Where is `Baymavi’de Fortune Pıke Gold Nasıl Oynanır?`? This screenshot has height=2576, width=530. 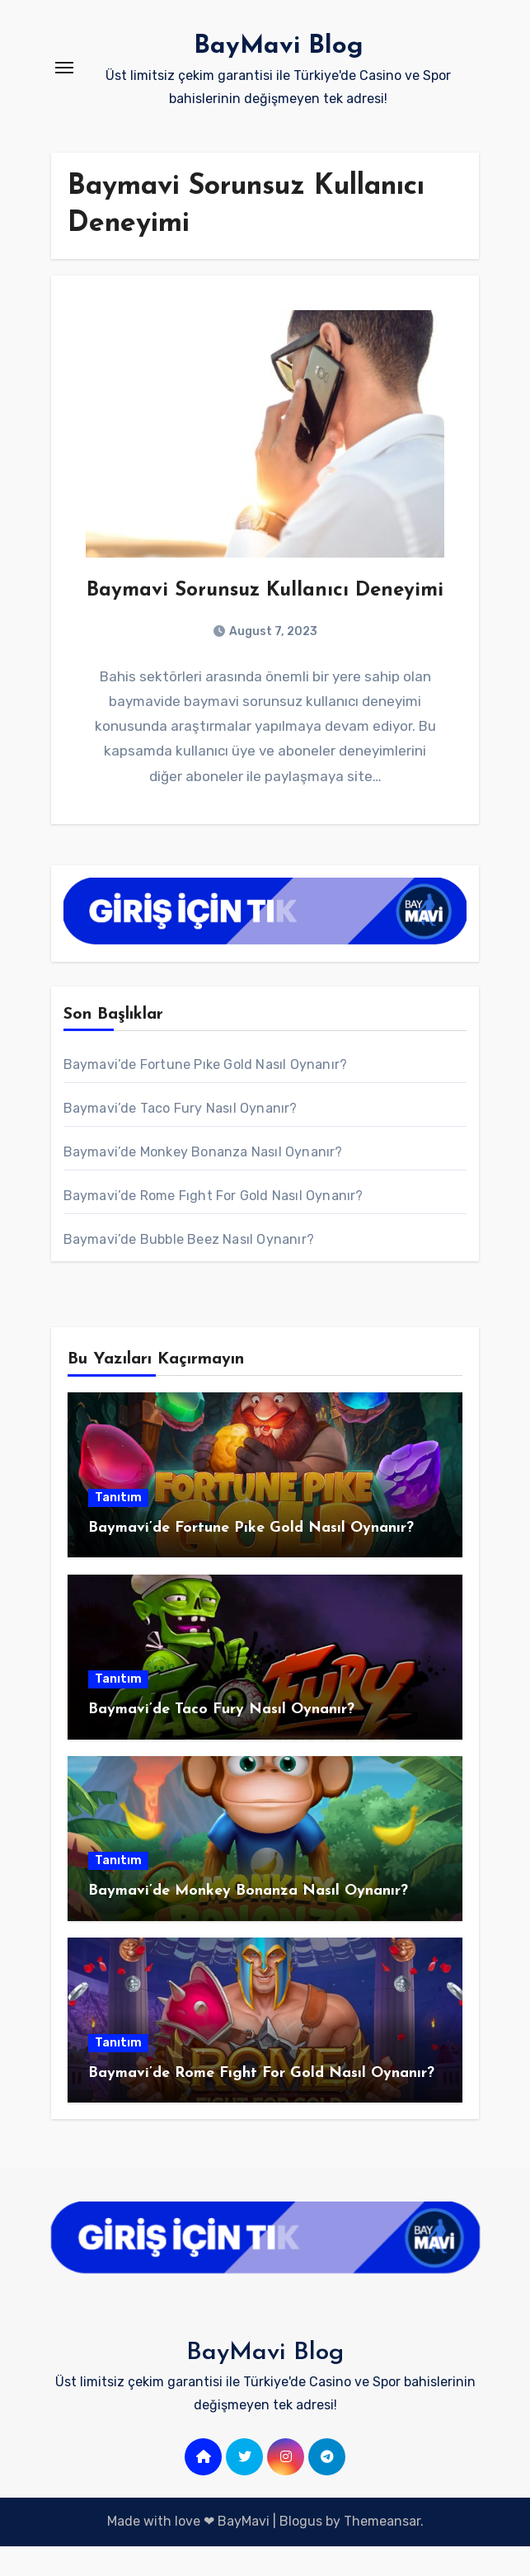 Baymavi’de Fortune Pıke Gold Nasıl Oynanır? is located at coordinates (205, 1094).